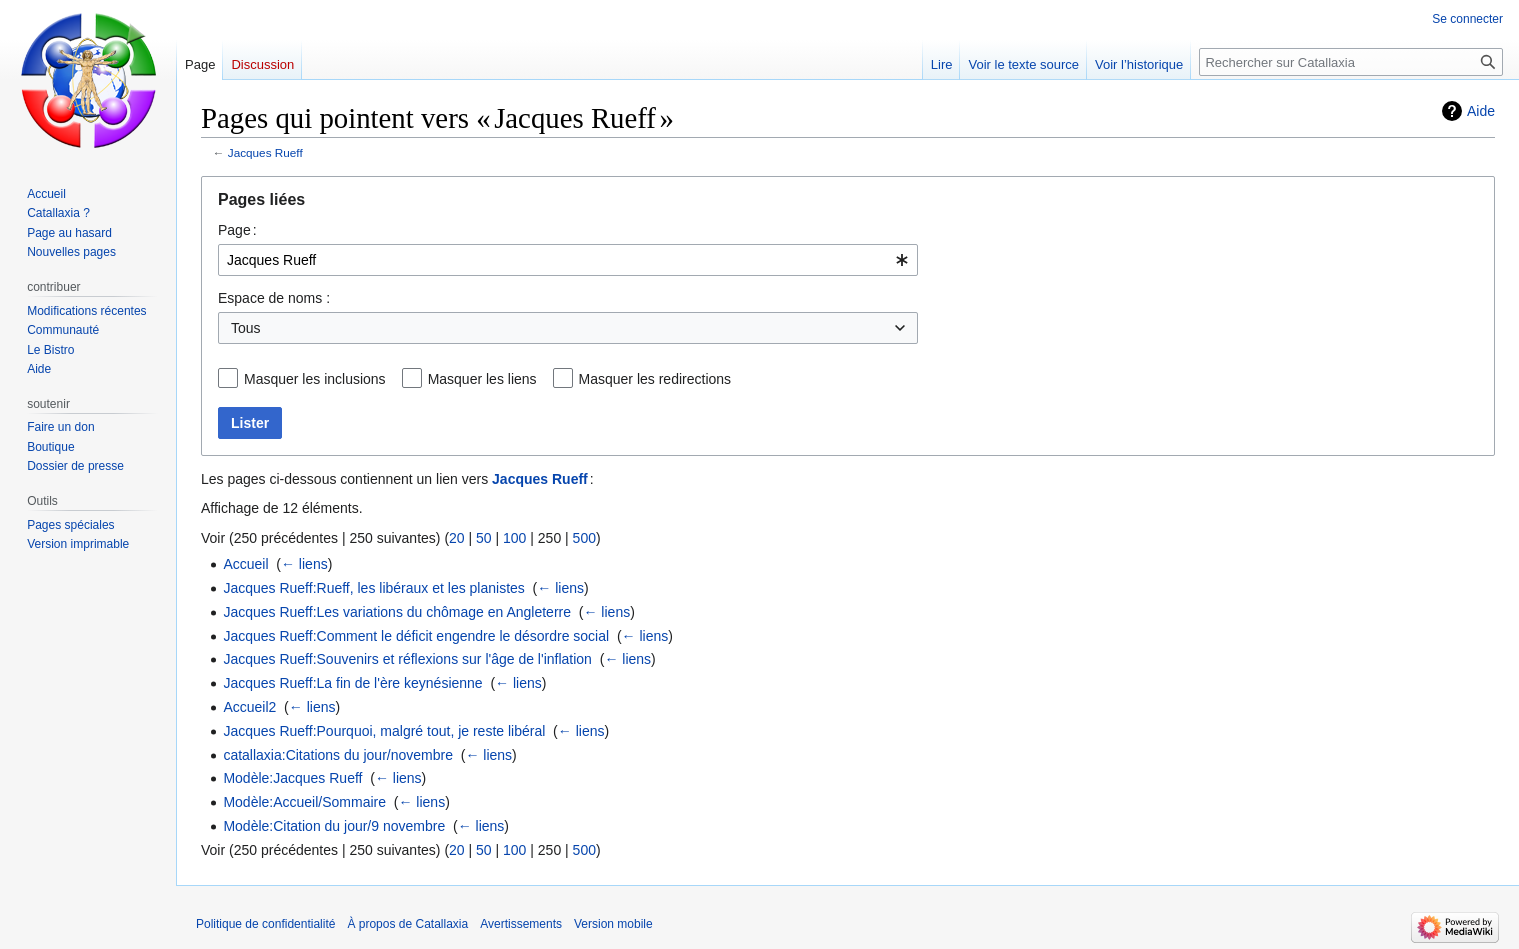 This screenshot has width=1519, height=949. Describe the element at coordinates (384, 731) in the screenshot. I see `Jacques Rueff:Pourquoi, malgré tout, je reste libéral` at that location.